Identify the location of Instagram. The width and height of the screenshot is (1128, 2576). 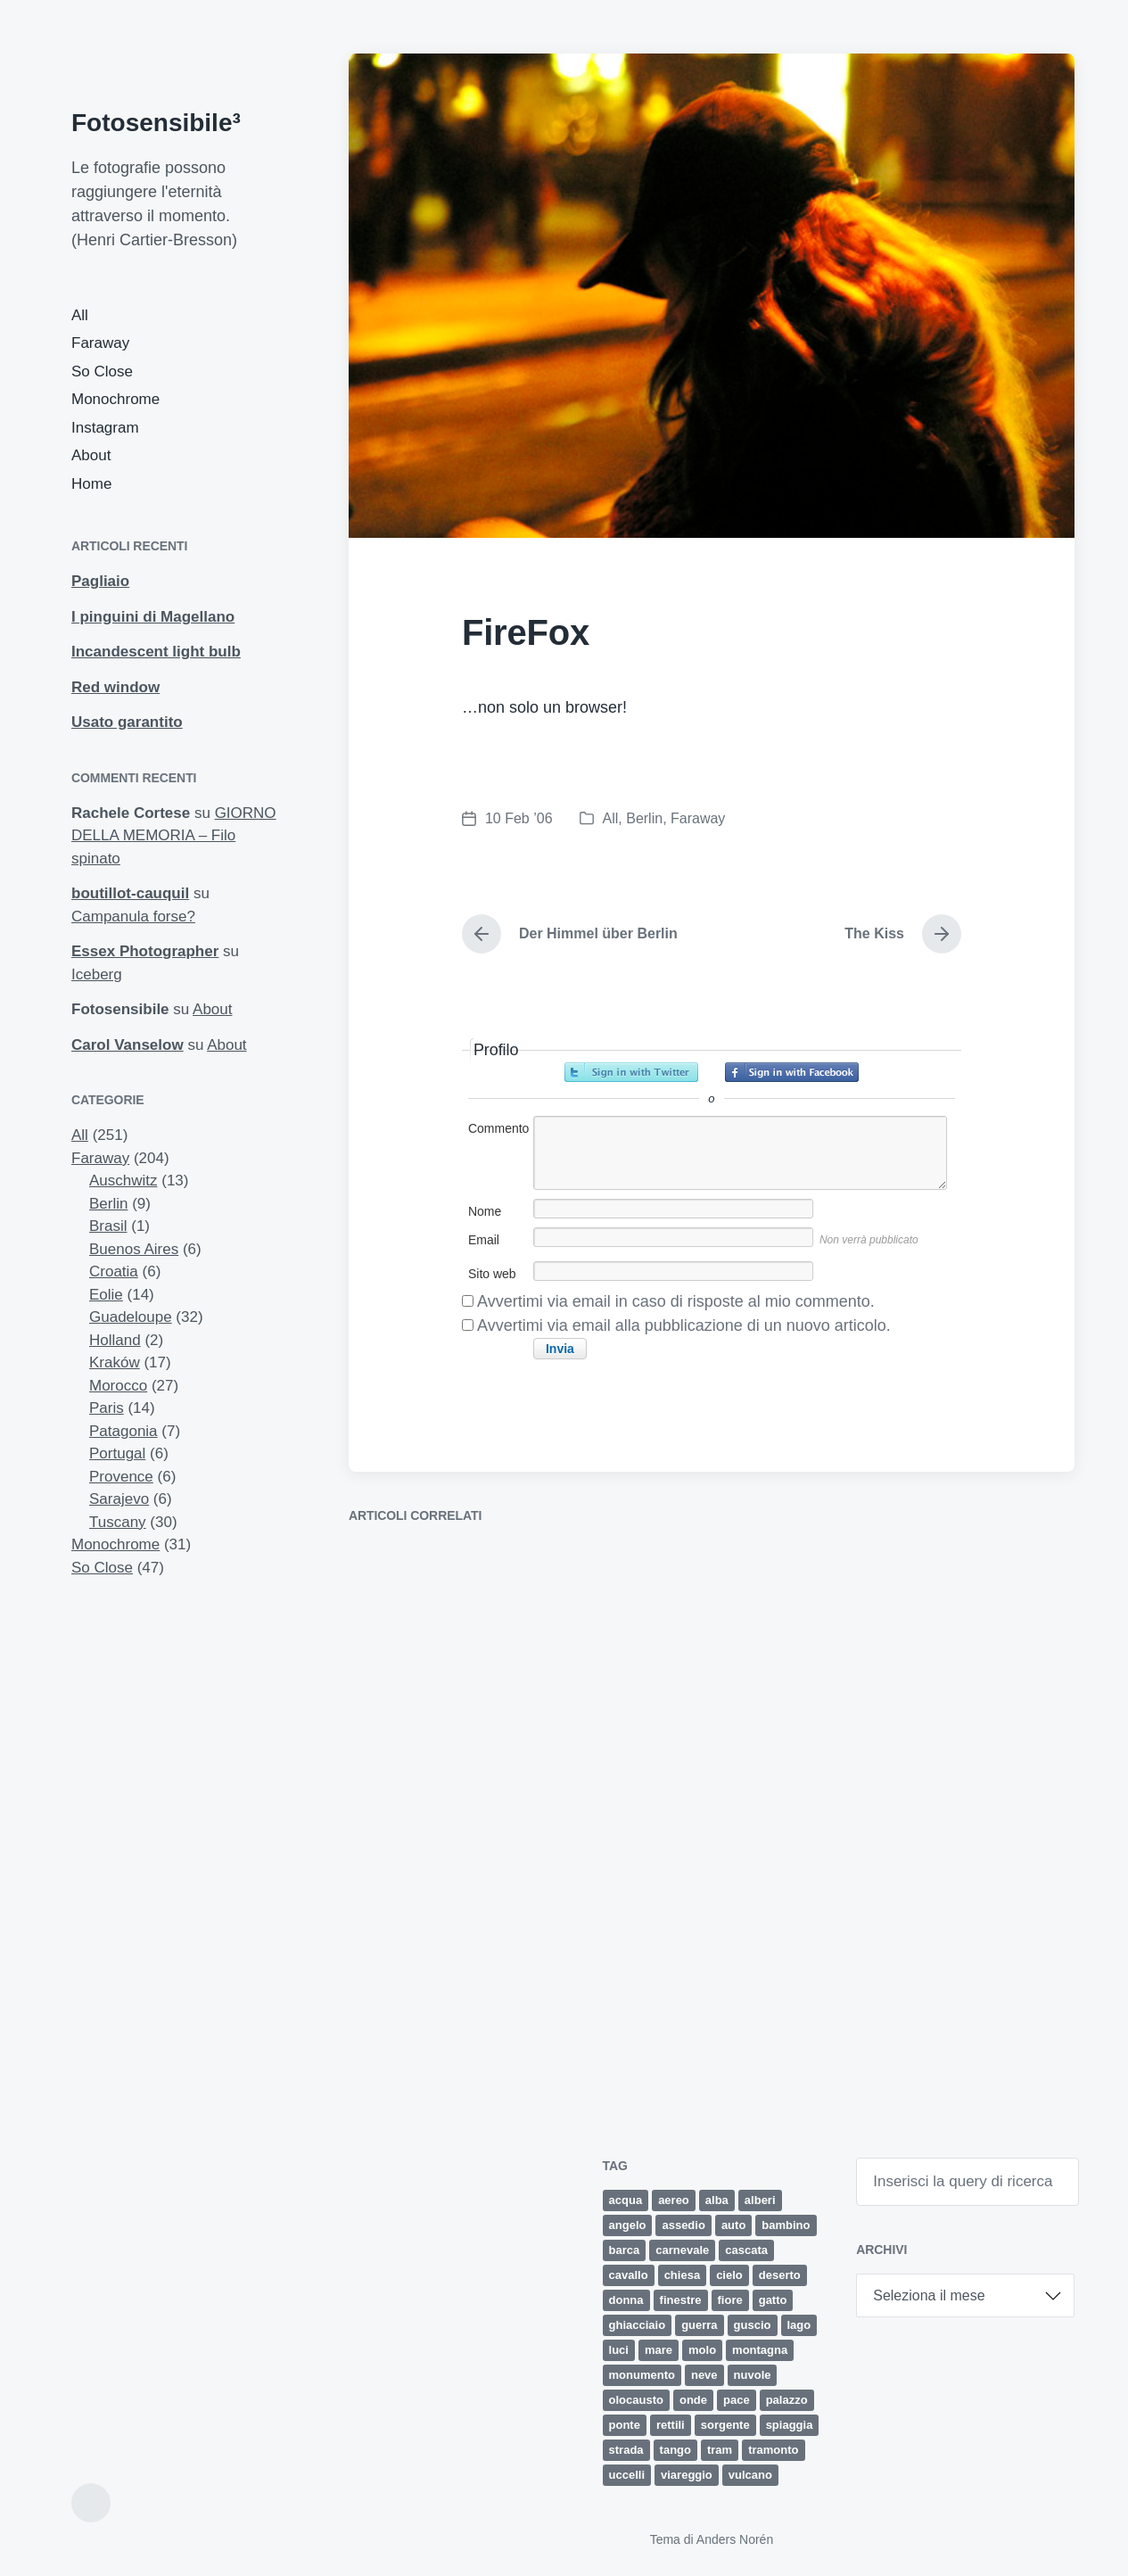
(105, 427).